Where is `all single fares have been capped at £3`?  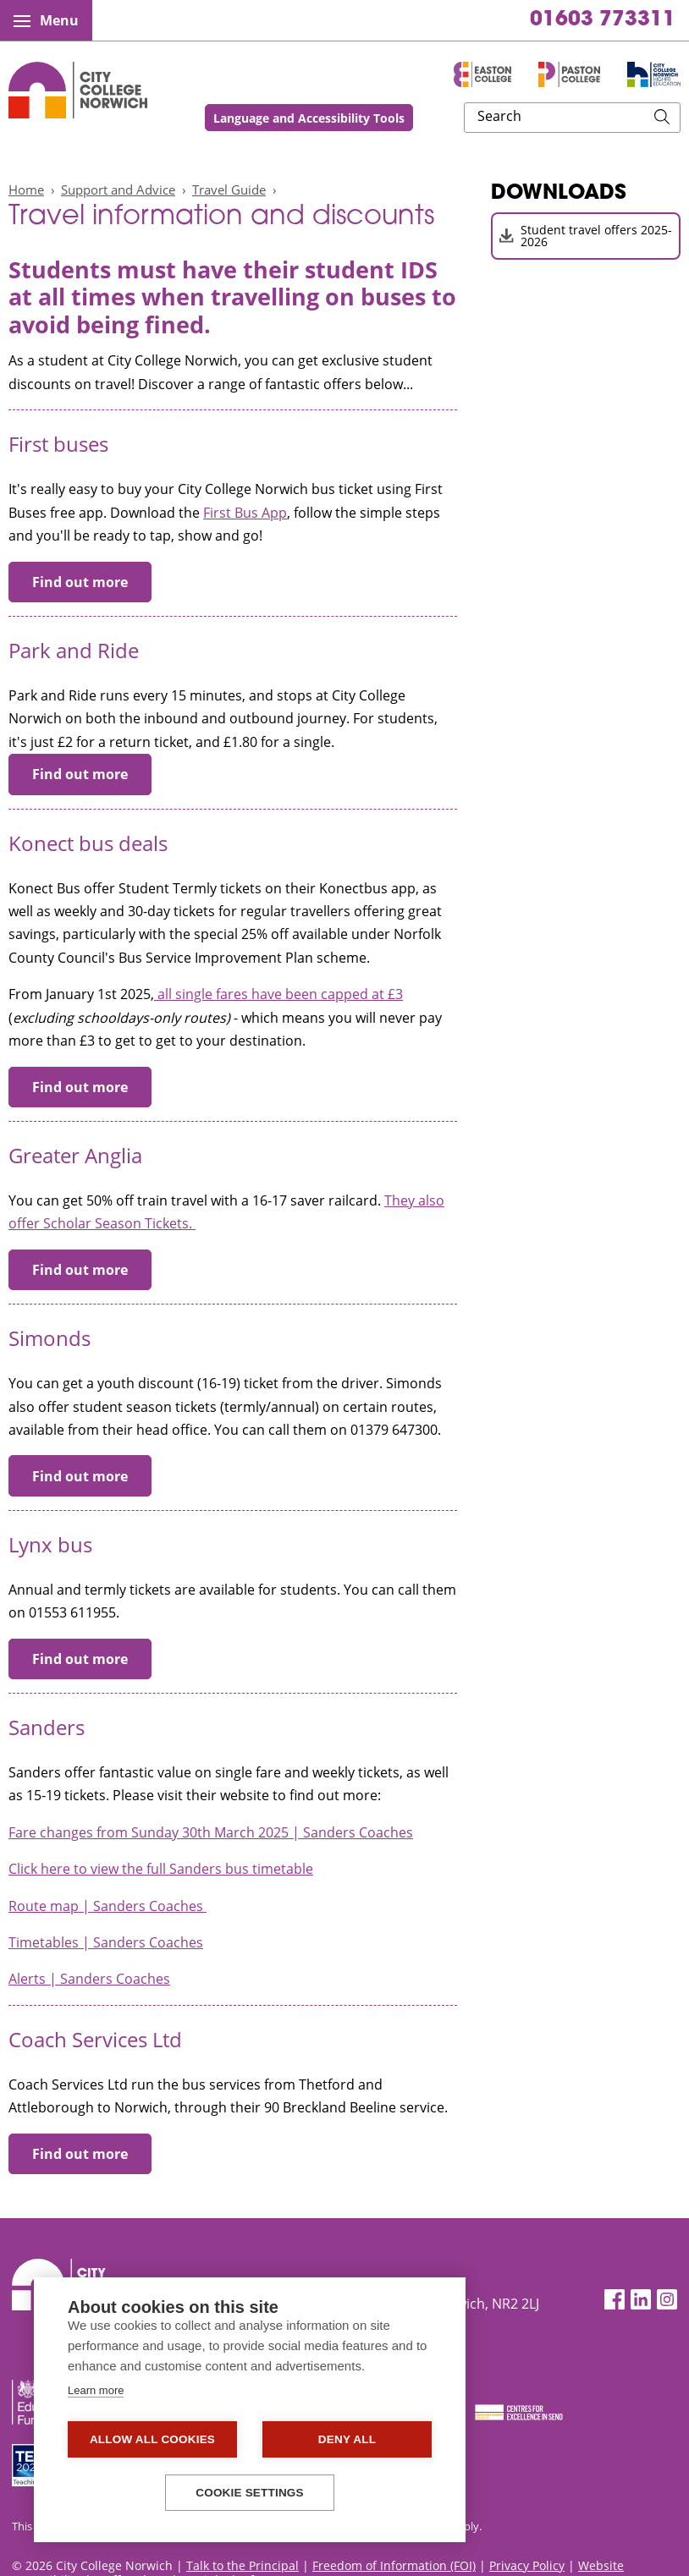 all single fares have been capped at £3 is located at coordinates (278, 994).